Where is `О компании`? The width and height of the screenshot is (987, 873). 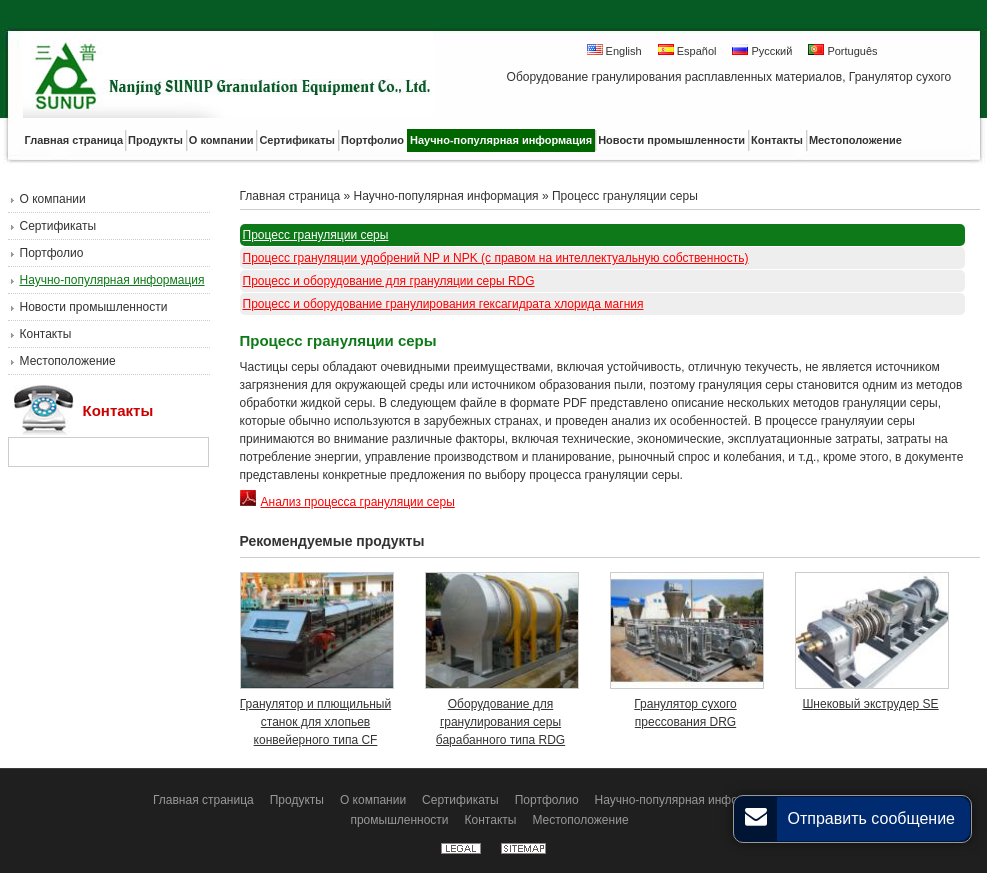 О компании is located at coordinates (53, 199).